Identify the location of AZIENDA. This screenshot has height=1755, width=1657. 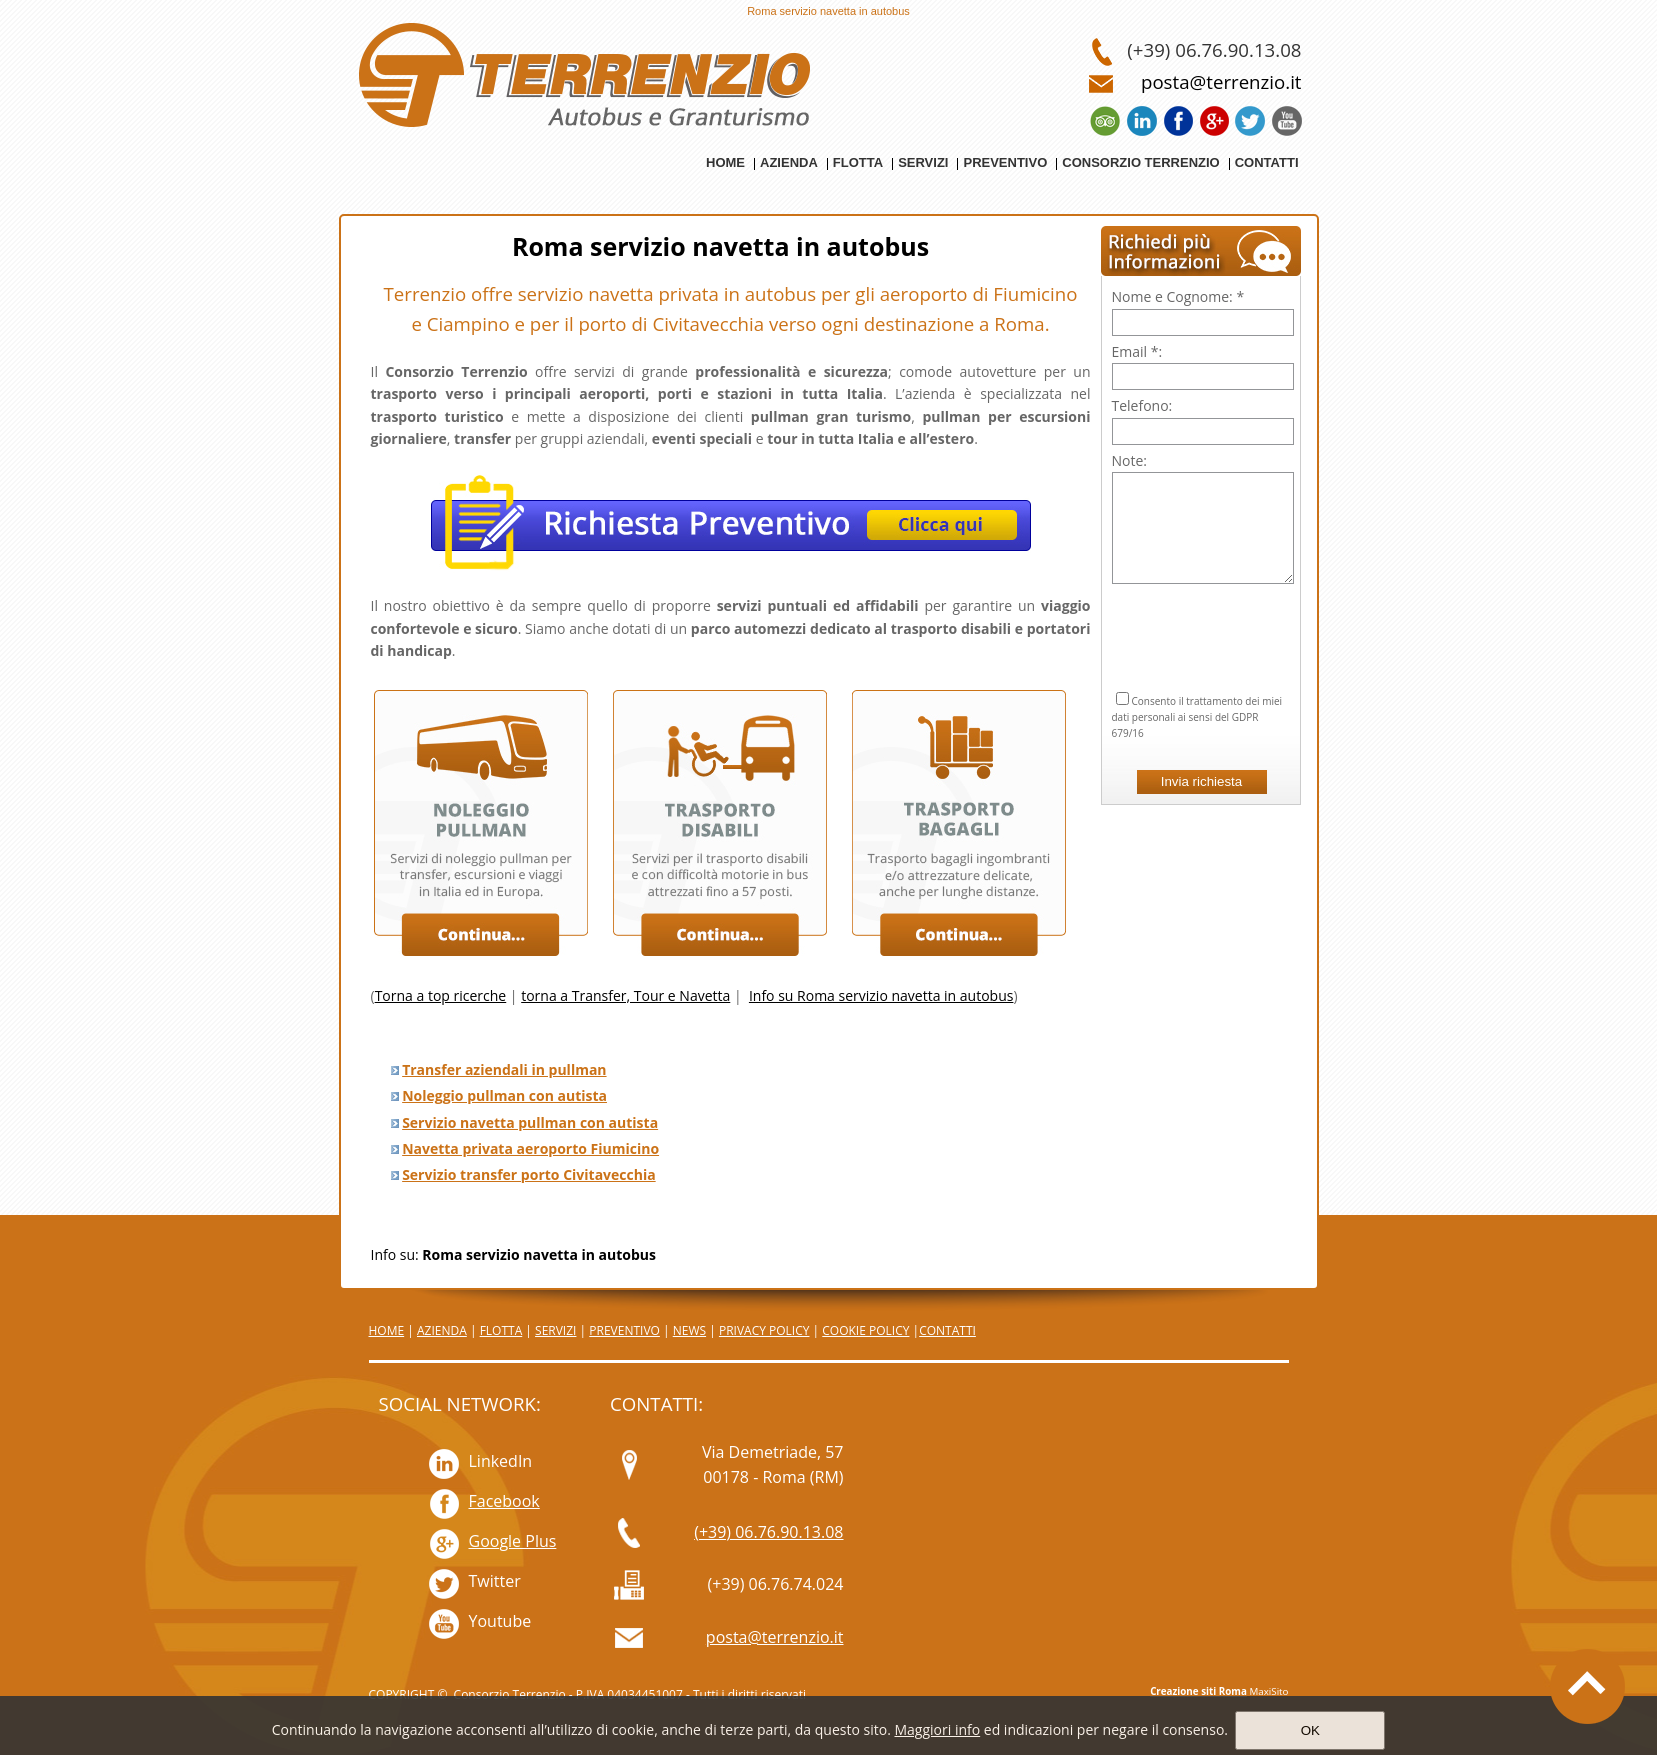
(442, 1330).